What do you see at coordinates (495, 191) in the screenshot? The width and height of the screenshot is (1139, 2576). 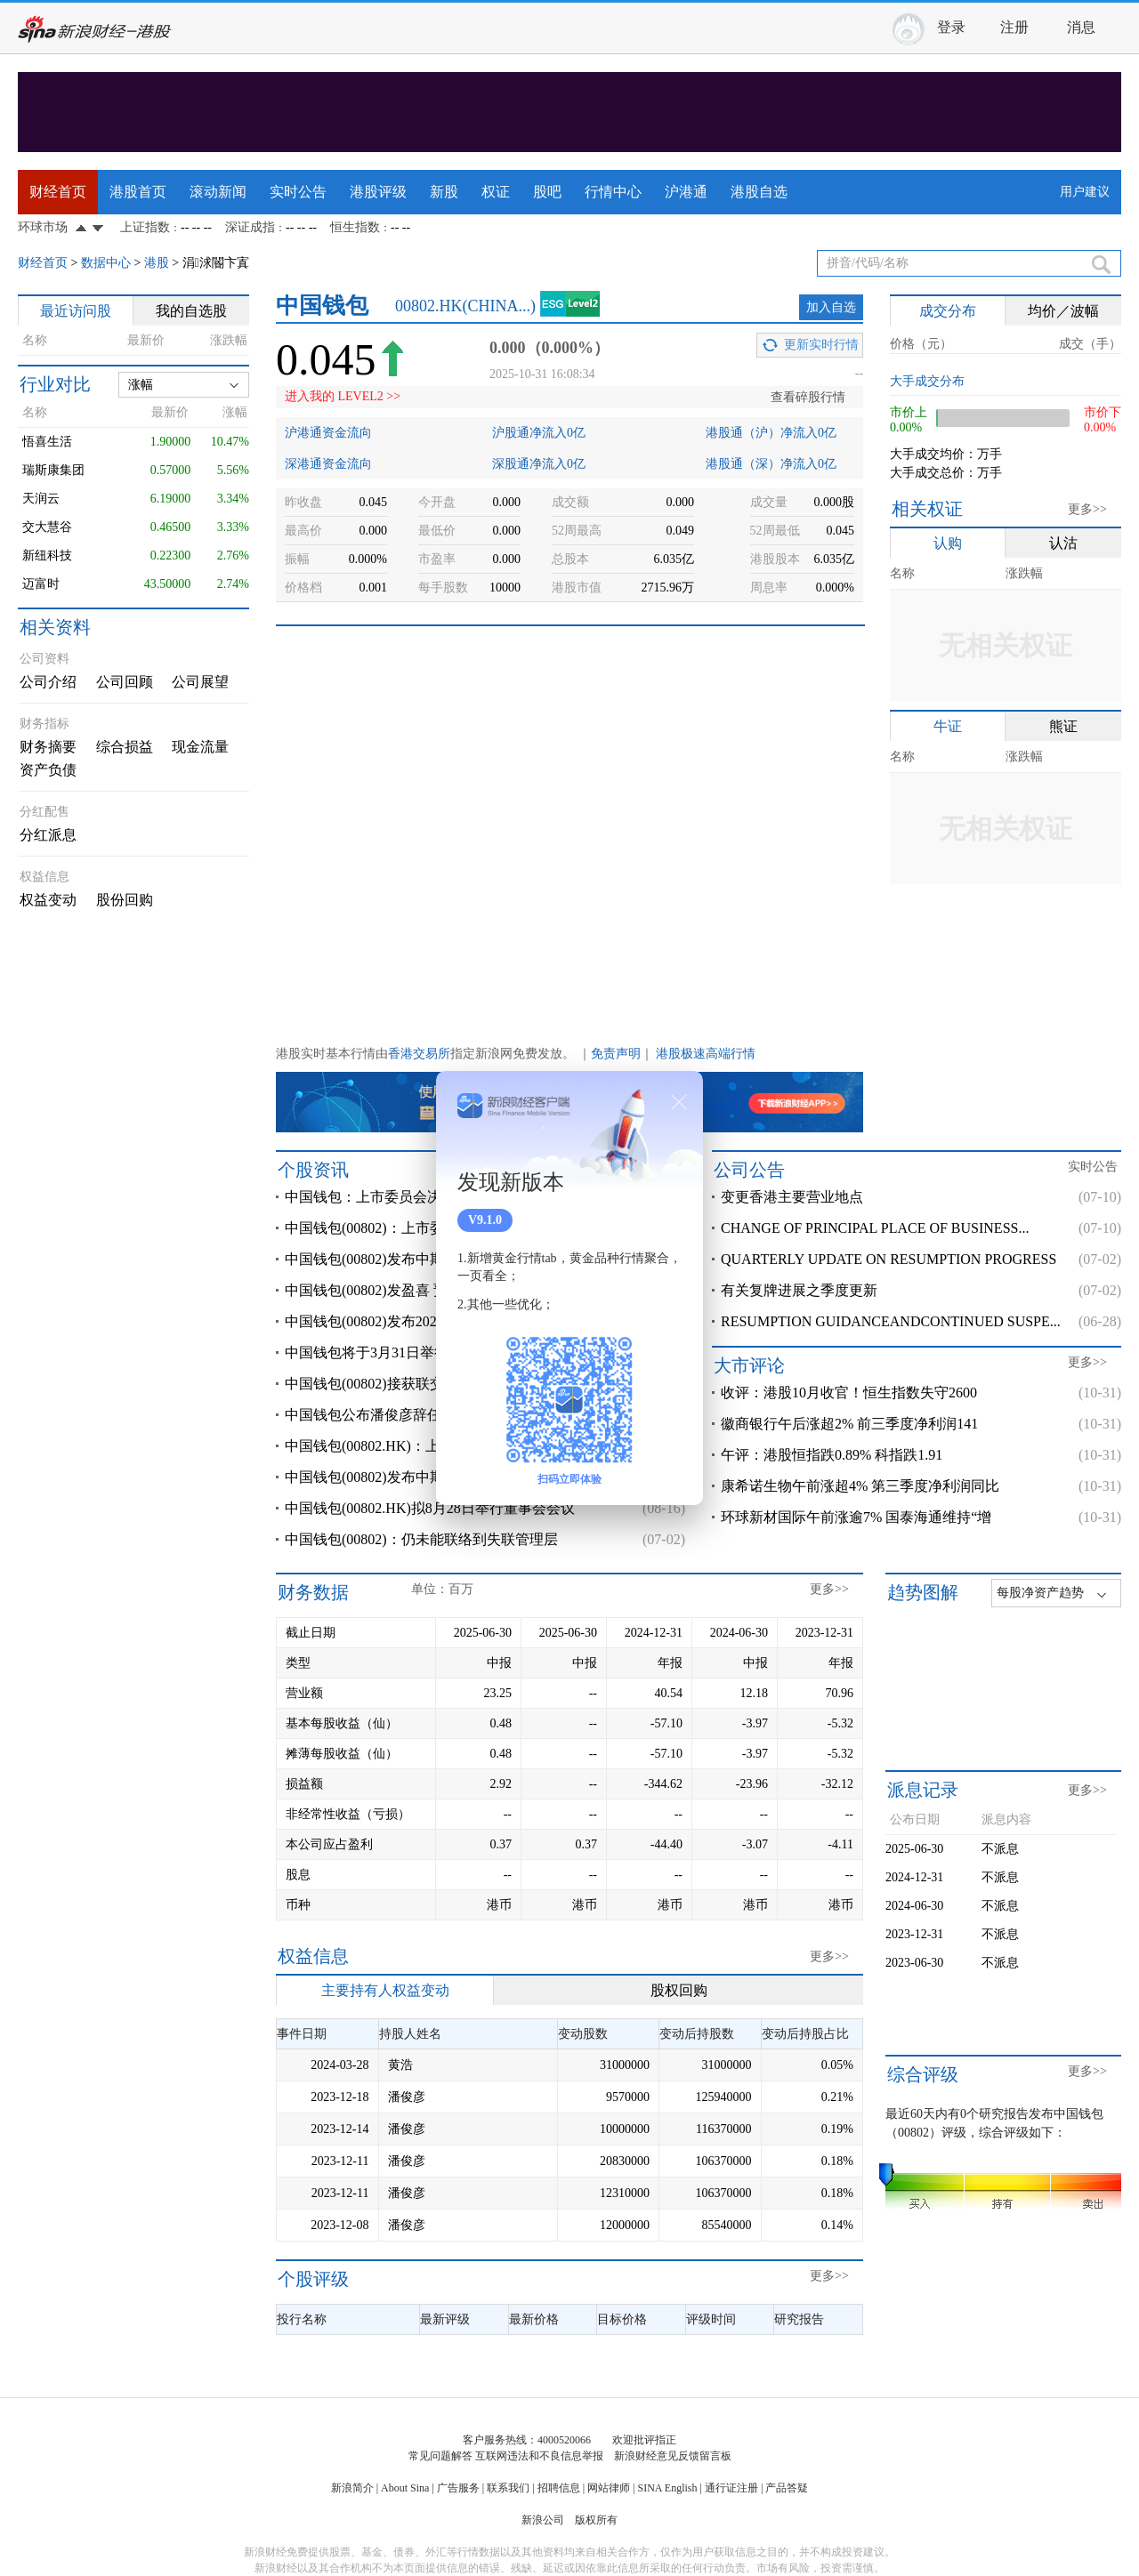 I see `权证` at bounding box center [495, 191].